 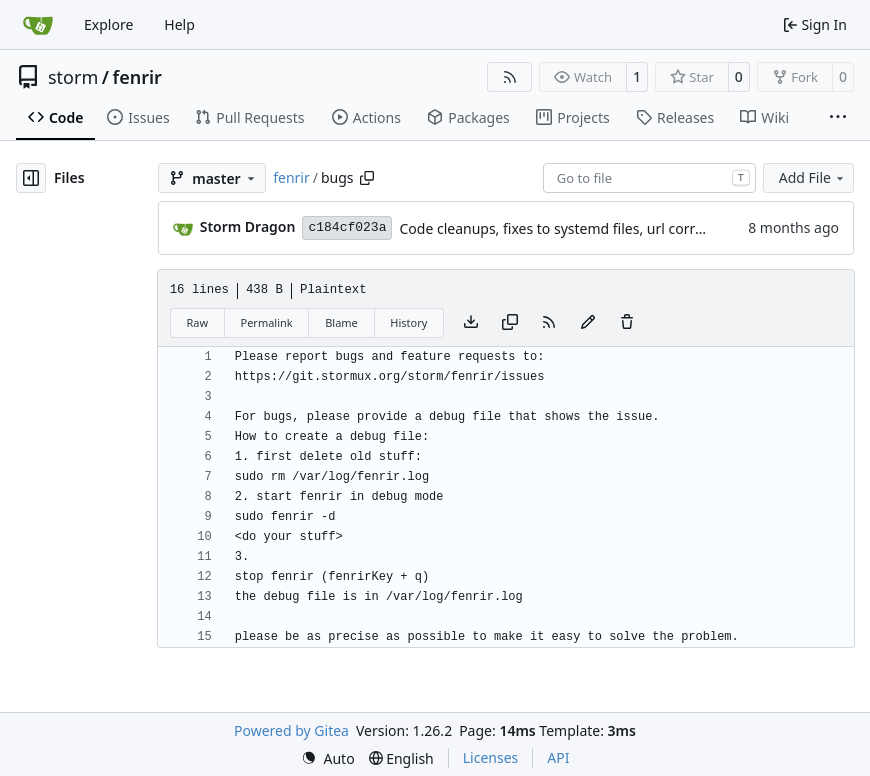 What do you see at coordinates (347, 227) in the screenshot?
I see `c184cf023a` at bounding box center [347, 227].